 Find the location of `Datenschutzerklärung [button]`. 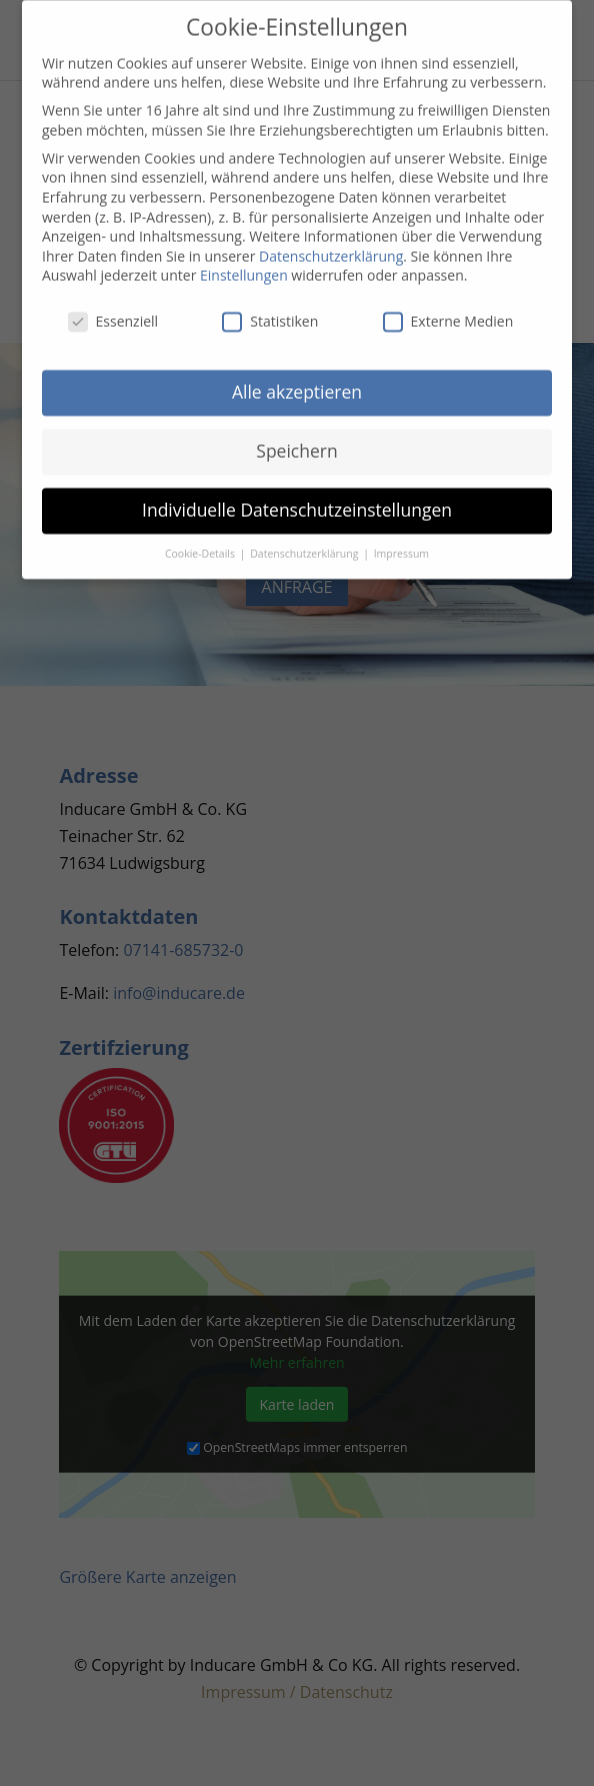

Datenschutzerklärung [button] is located at coordinates (305, 544).